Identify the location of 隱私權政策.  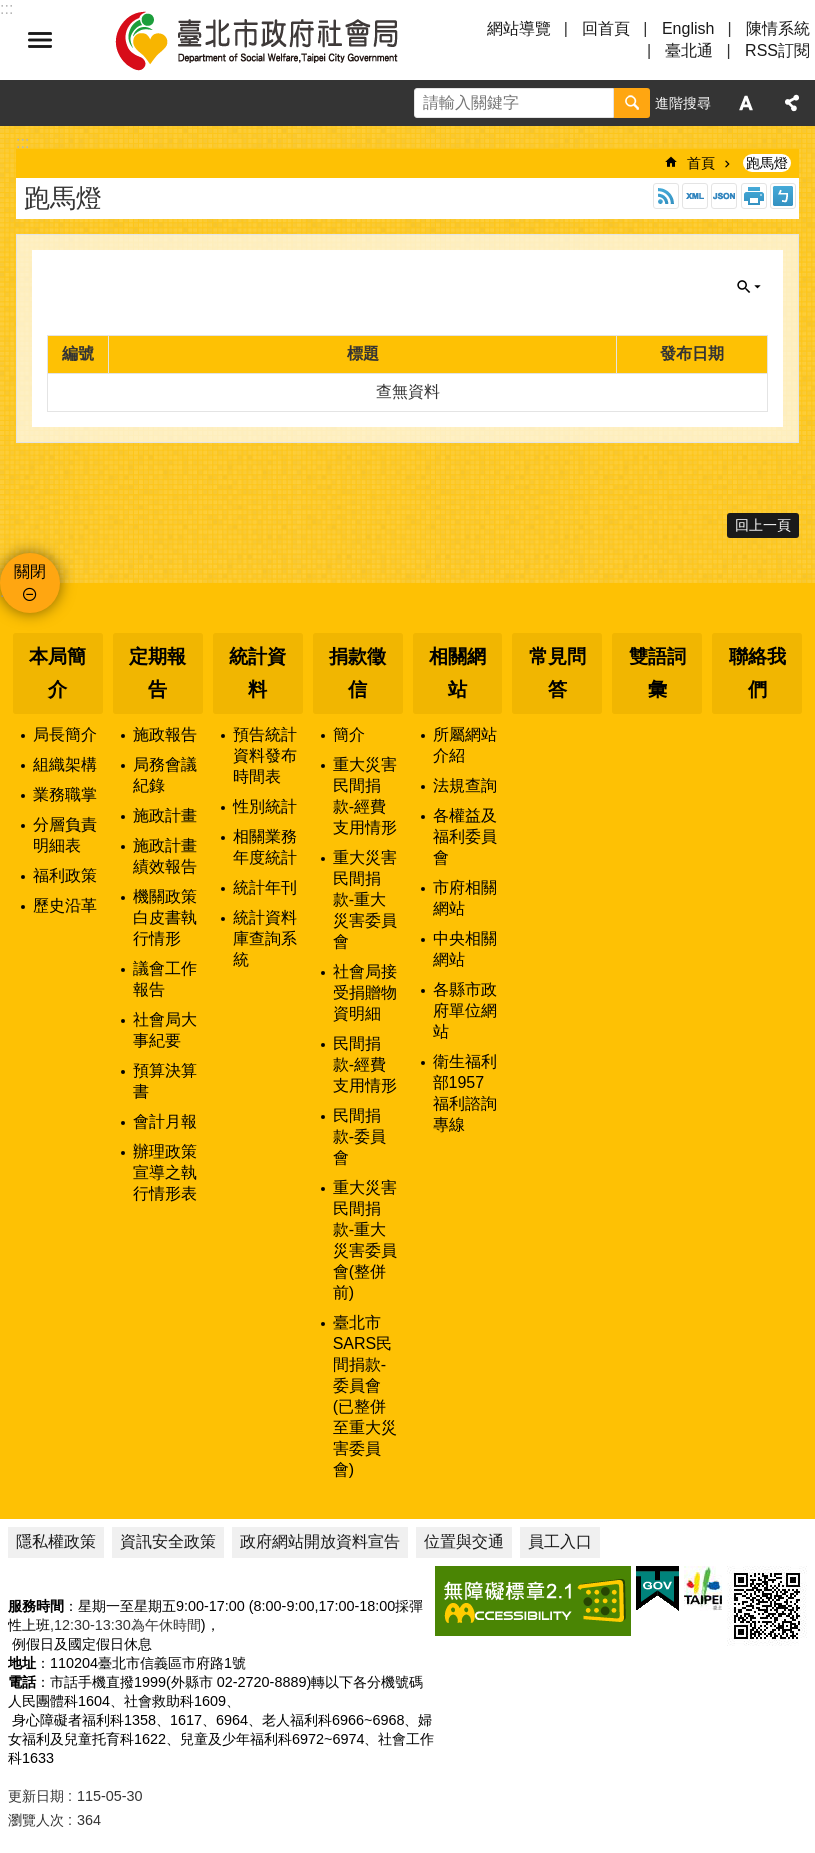
(56, 1541).